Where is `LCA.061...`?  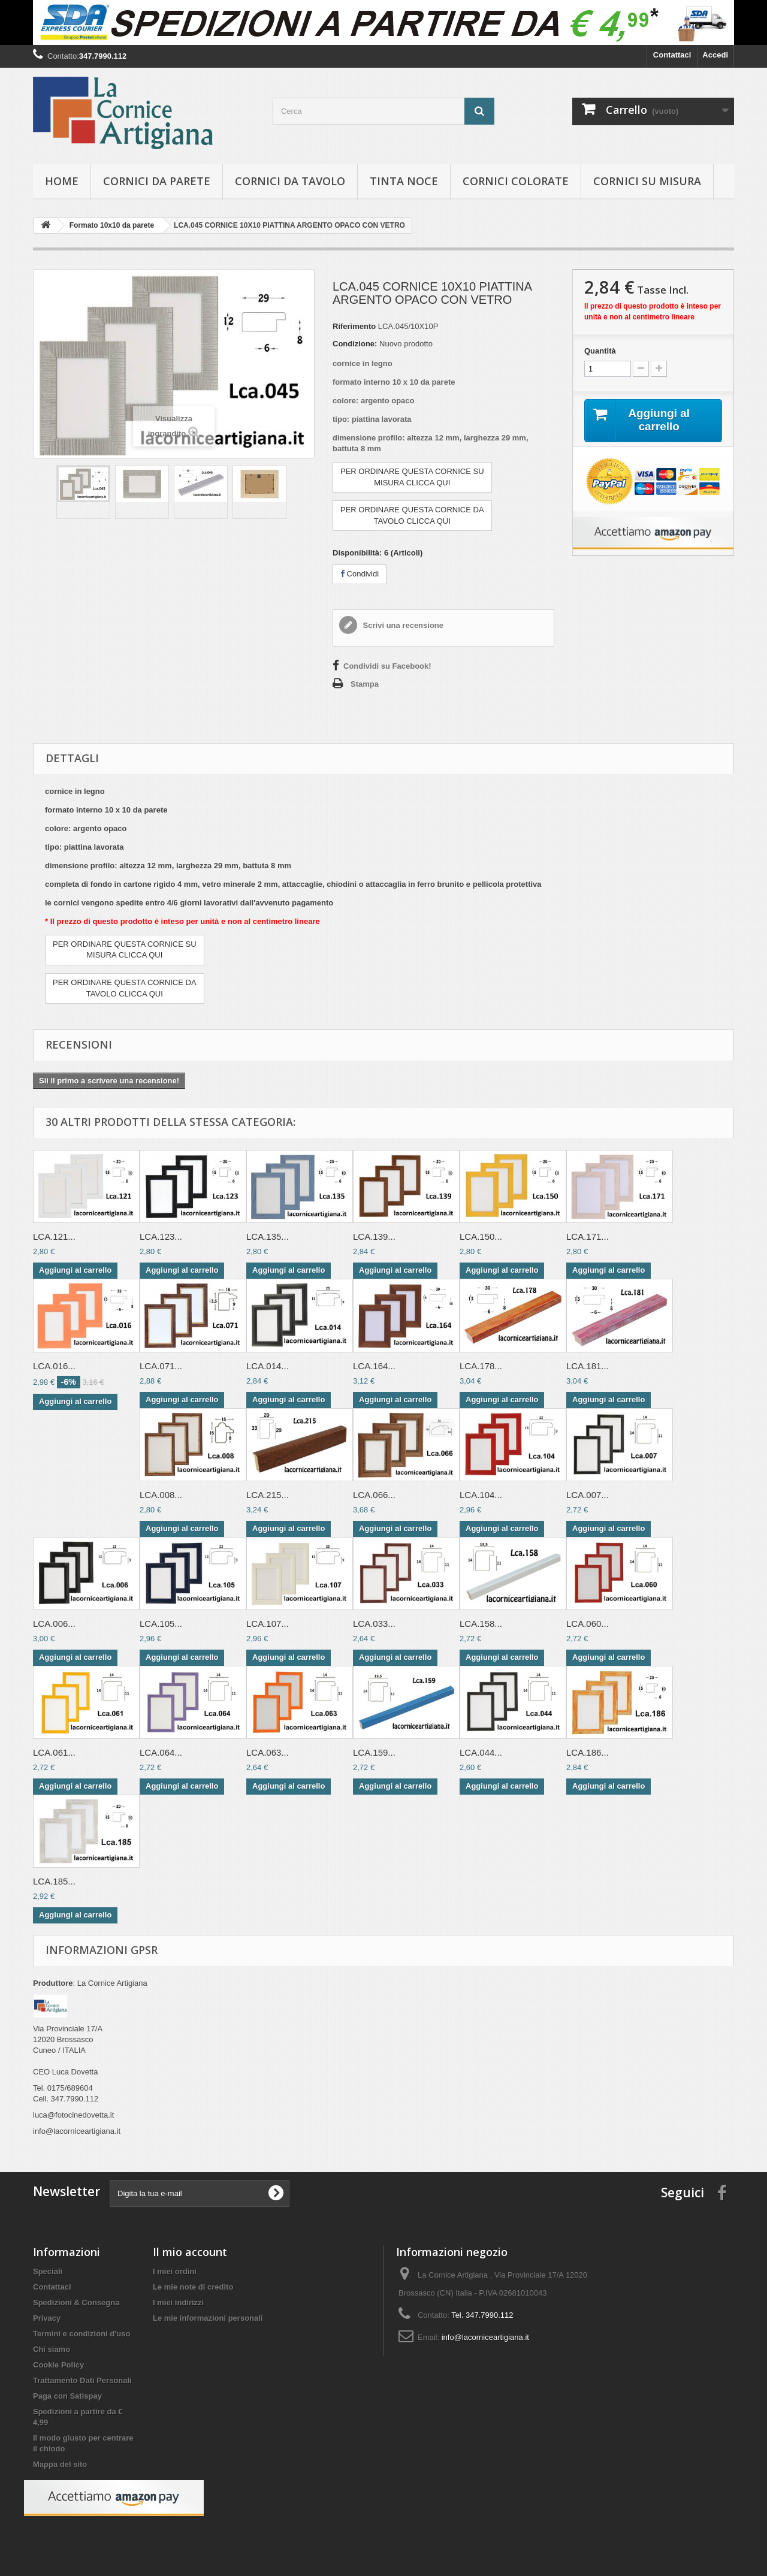 LCA.061... is located at coordinates (54, 1752).